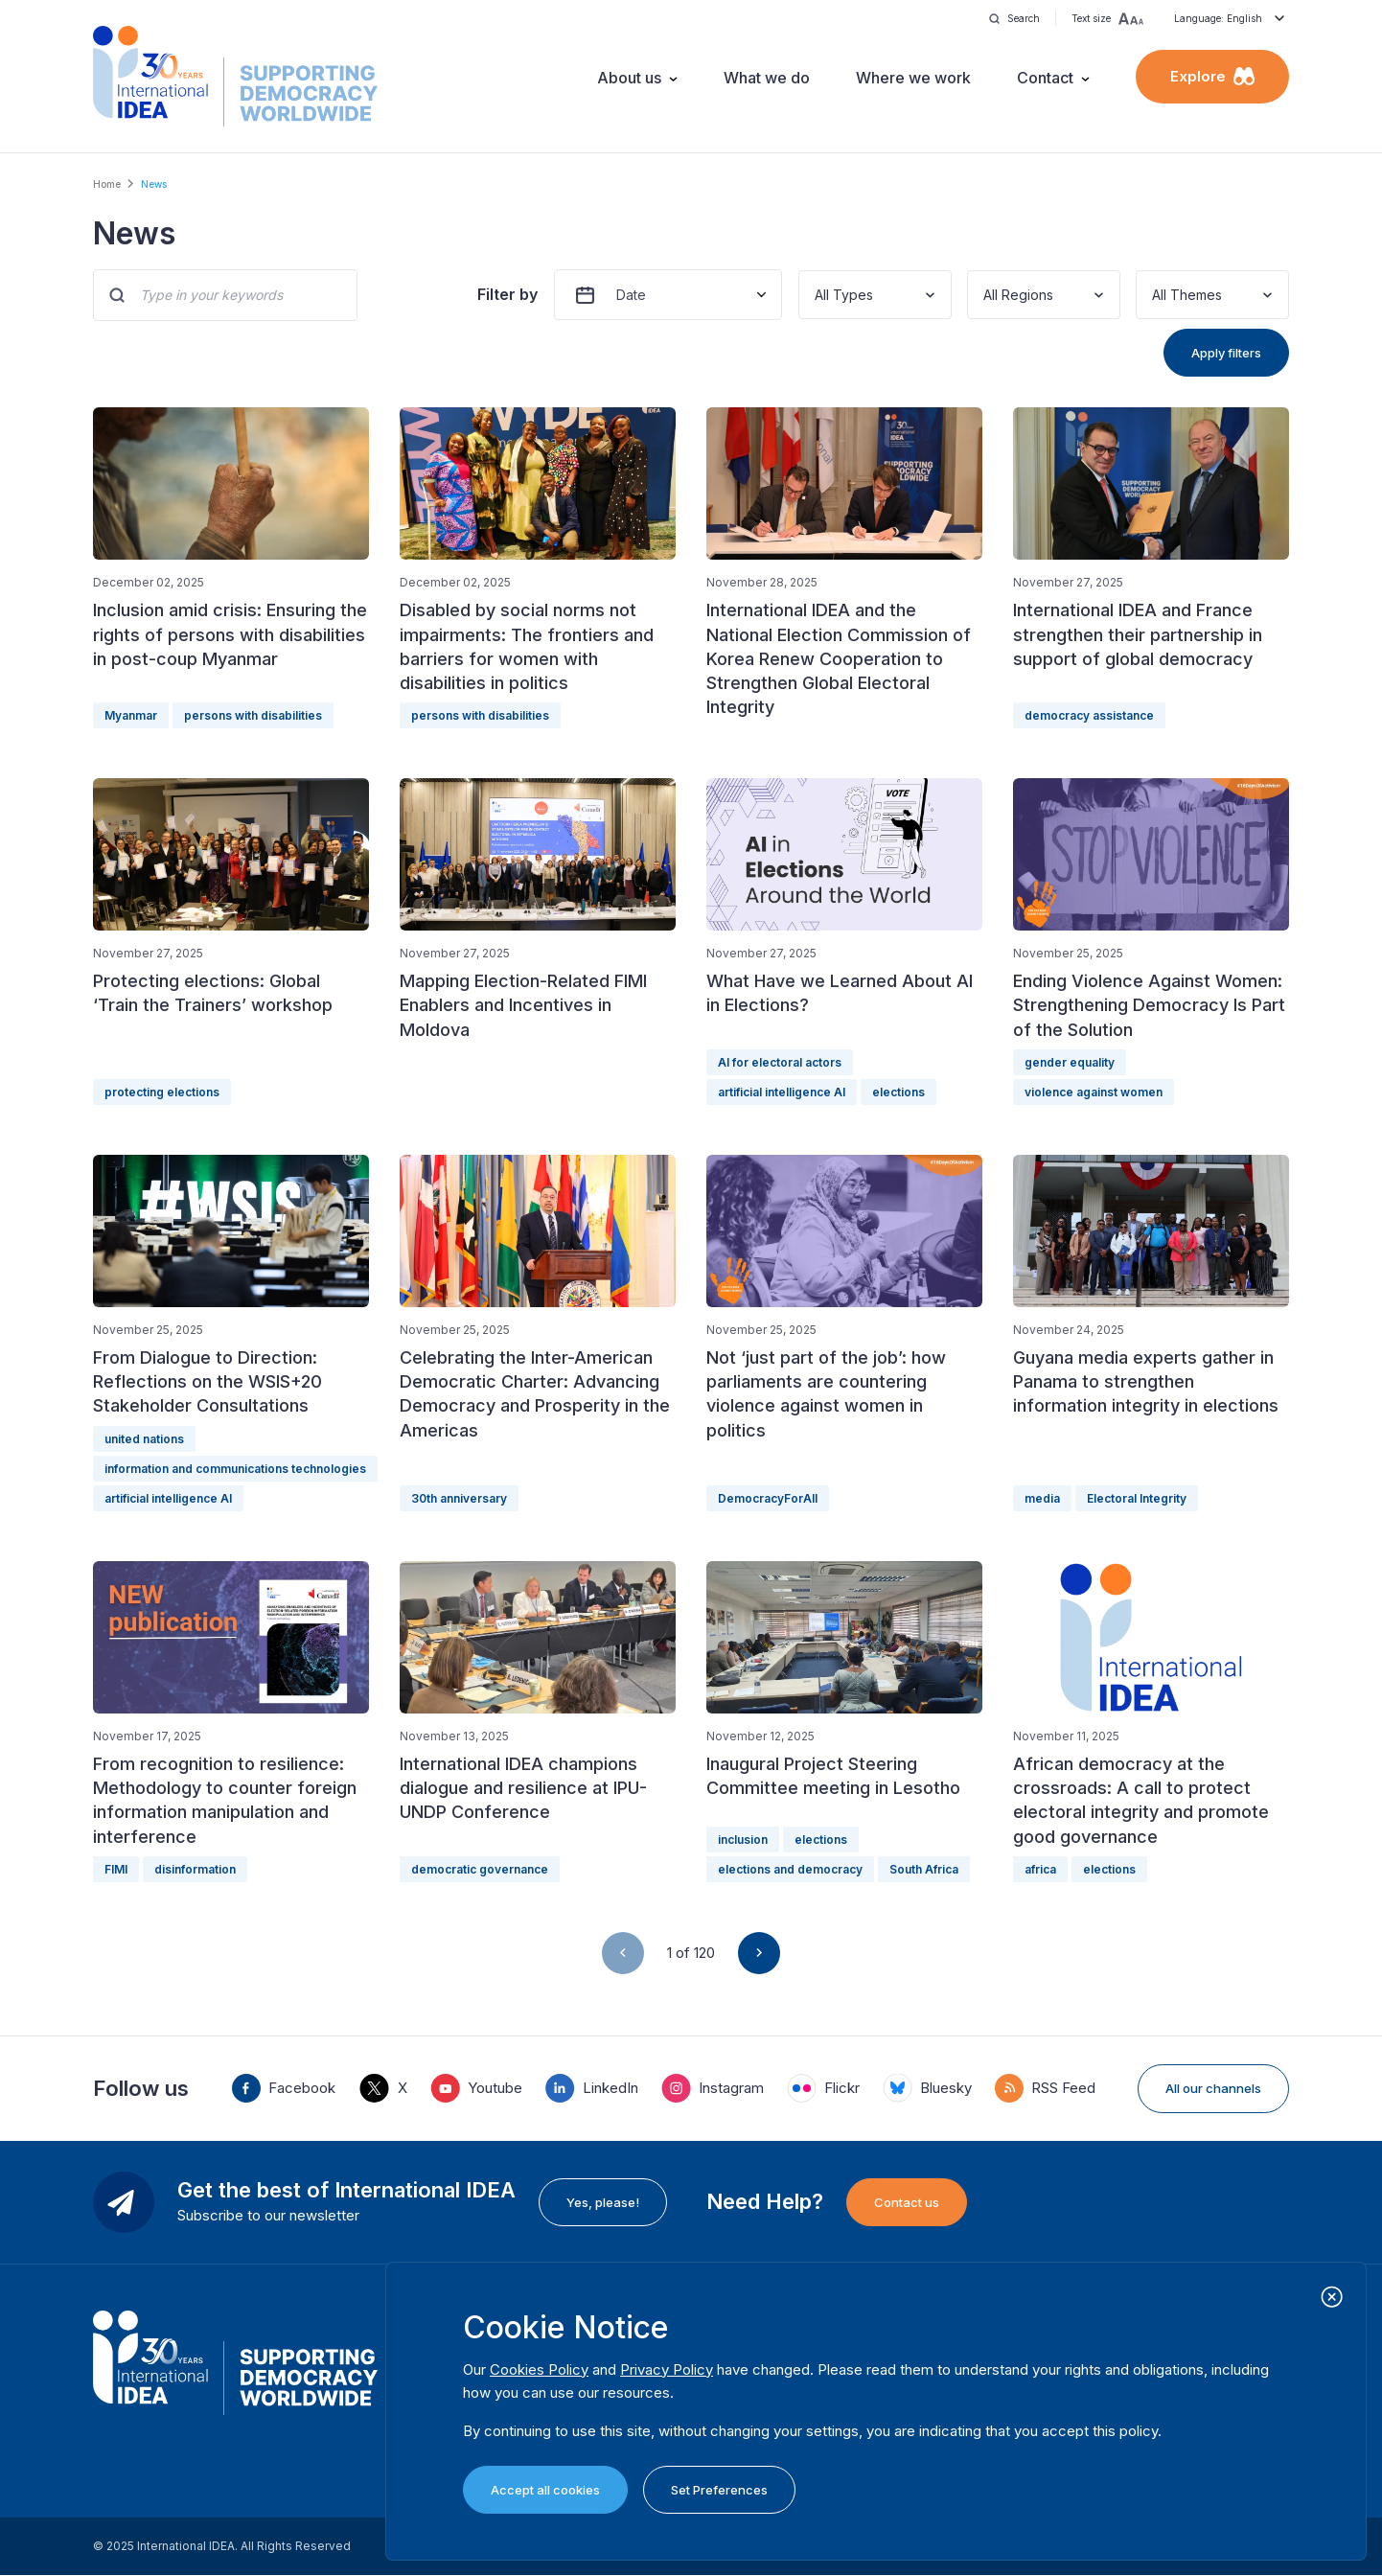  What do you see at coordinates (666, 2369) in the screenshot?
I see `Privacy Policy` at bounding box center [666, 2369].